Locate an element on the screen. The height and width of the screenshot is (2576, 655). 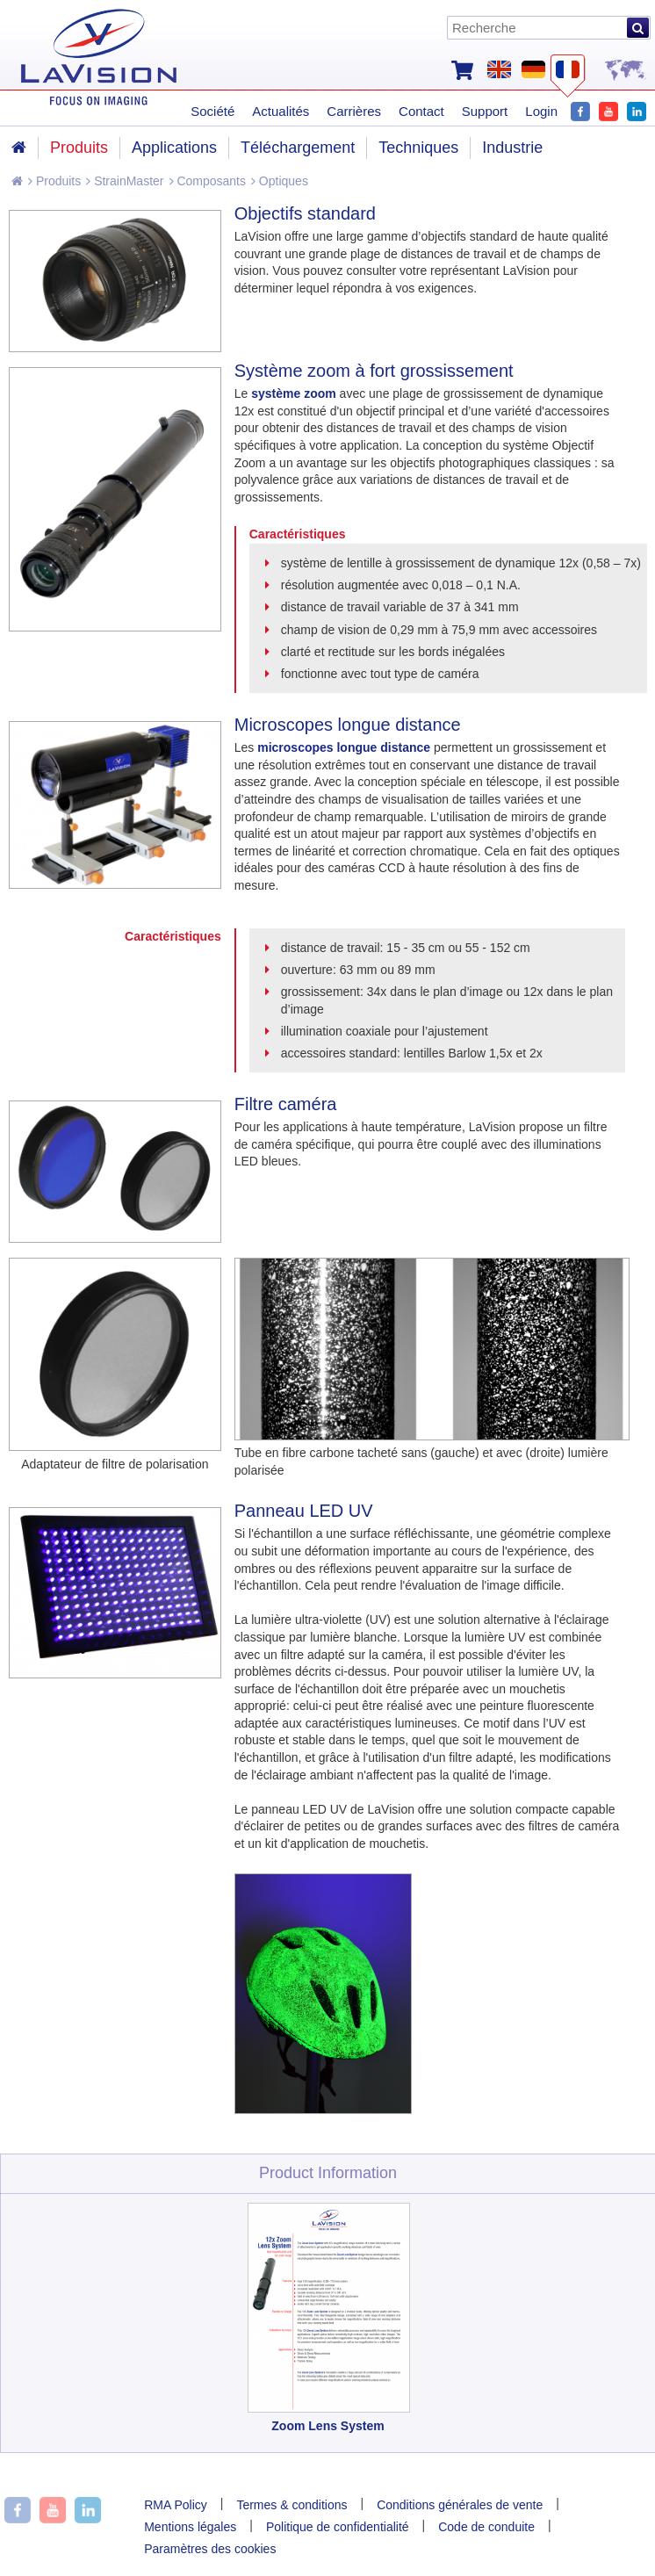
Industrie is located at coordinates (512, 147).